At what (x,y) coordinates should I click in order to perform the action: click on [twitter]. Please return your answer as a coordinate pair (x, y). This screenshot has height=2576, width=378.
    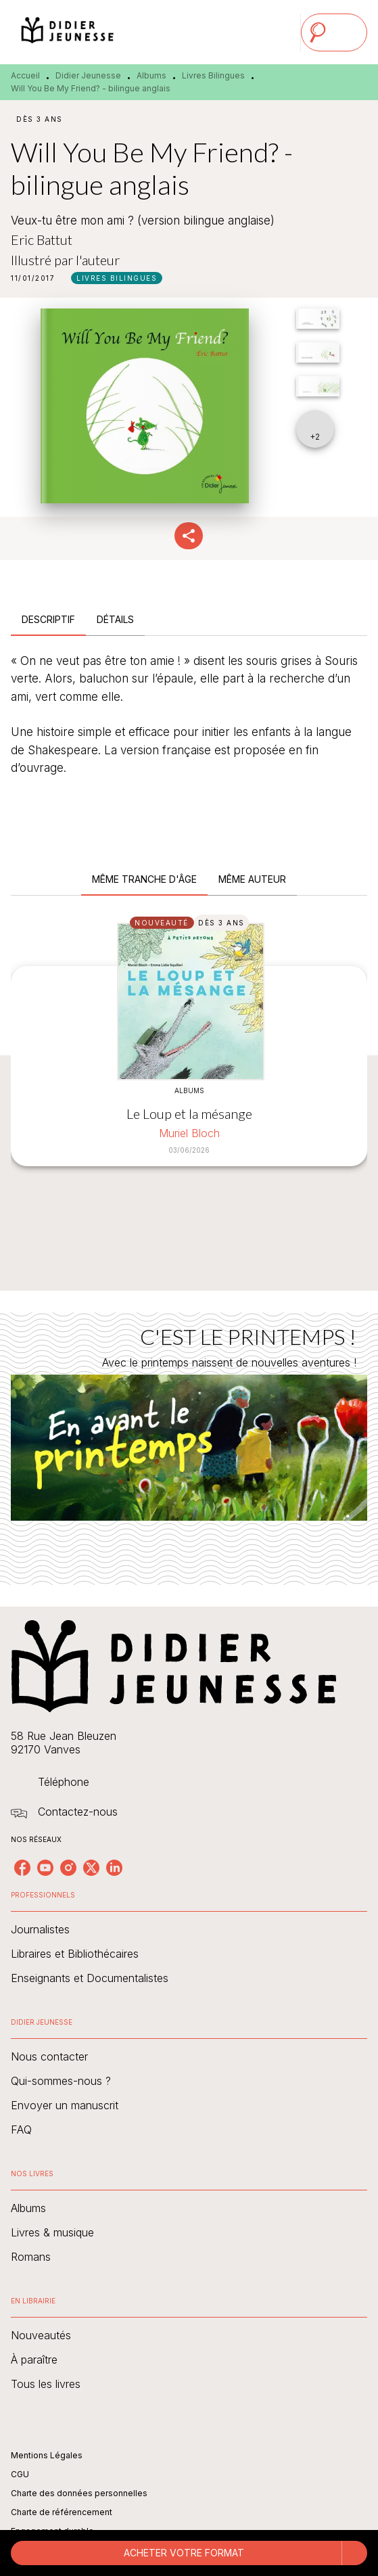
    Looking at the image, I should click on (91, 1867).